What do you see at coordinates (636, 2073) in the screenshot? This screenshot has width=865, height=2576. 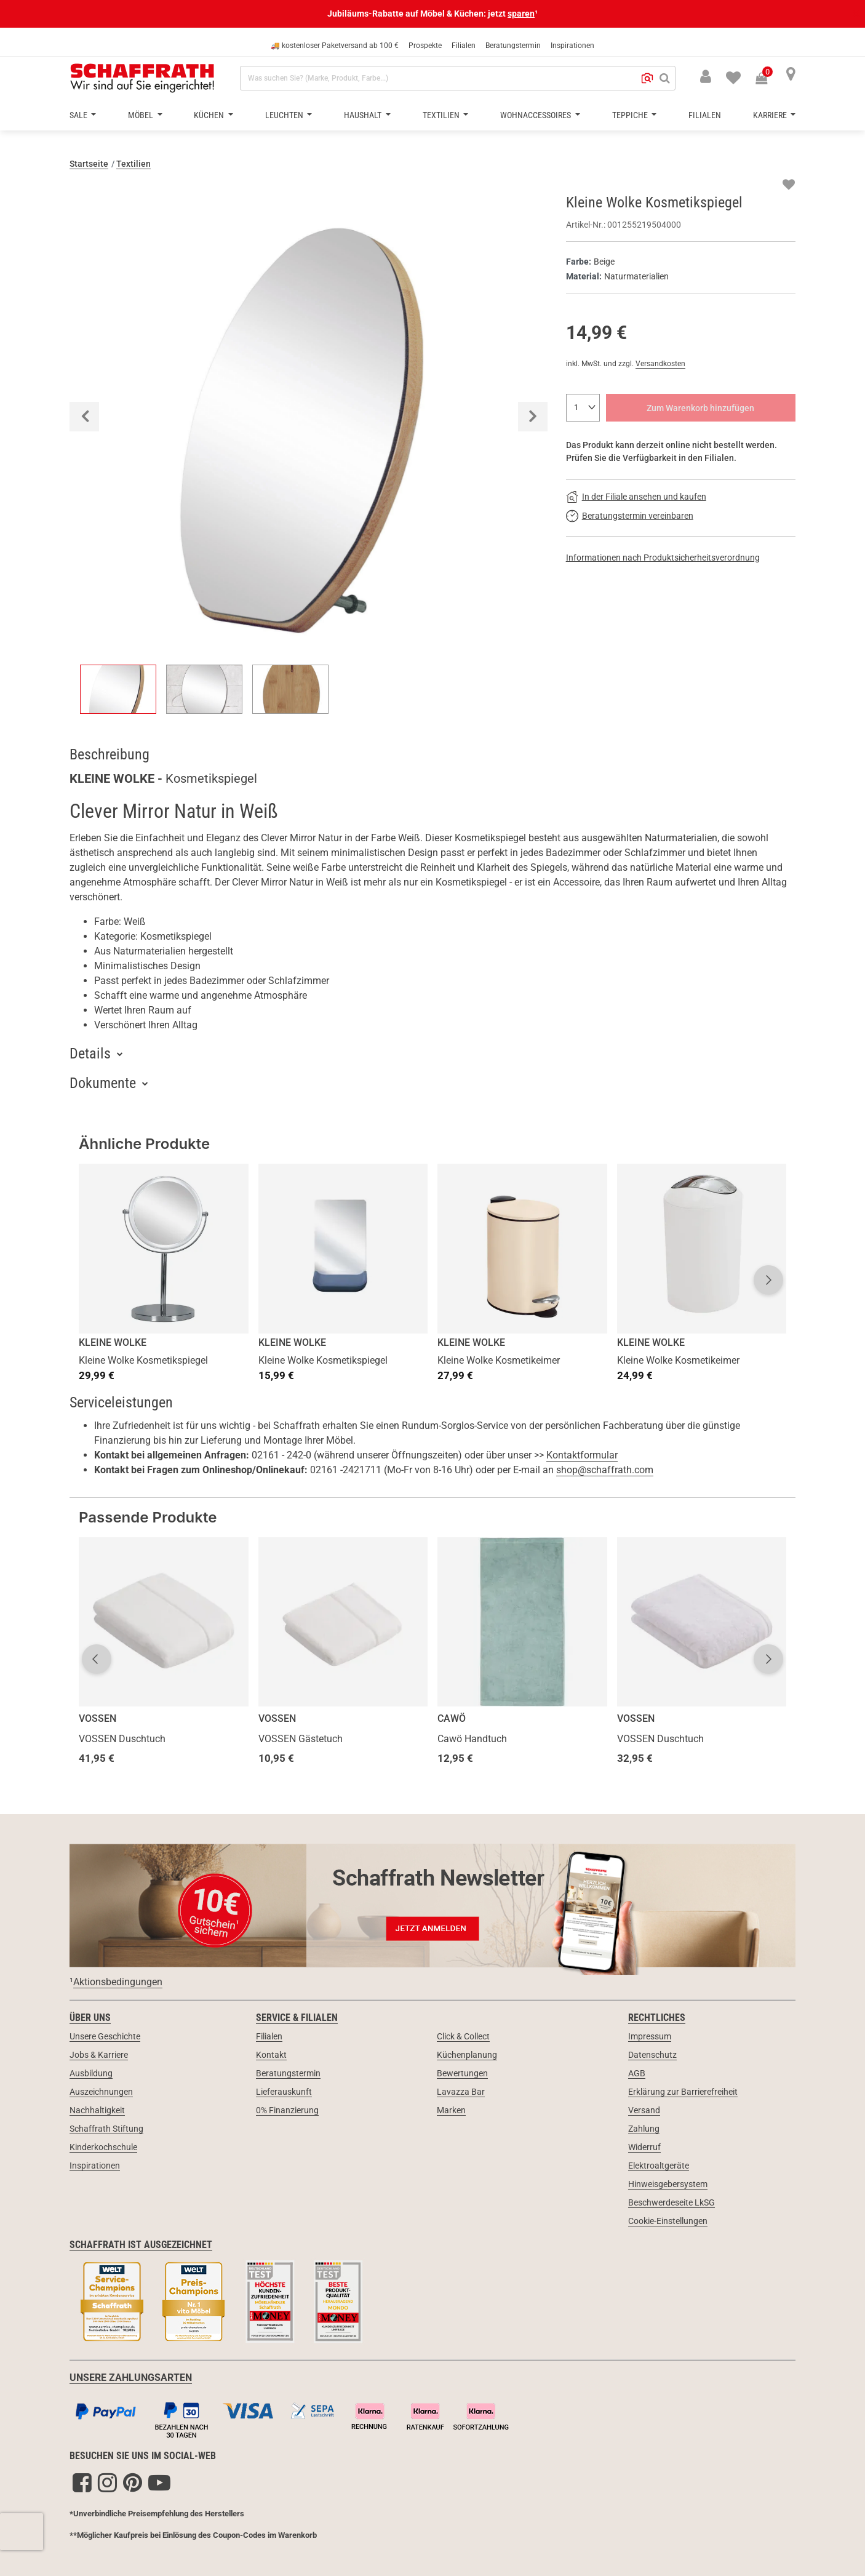 I see `AGB [link]` at bounding box center [636, 2073].